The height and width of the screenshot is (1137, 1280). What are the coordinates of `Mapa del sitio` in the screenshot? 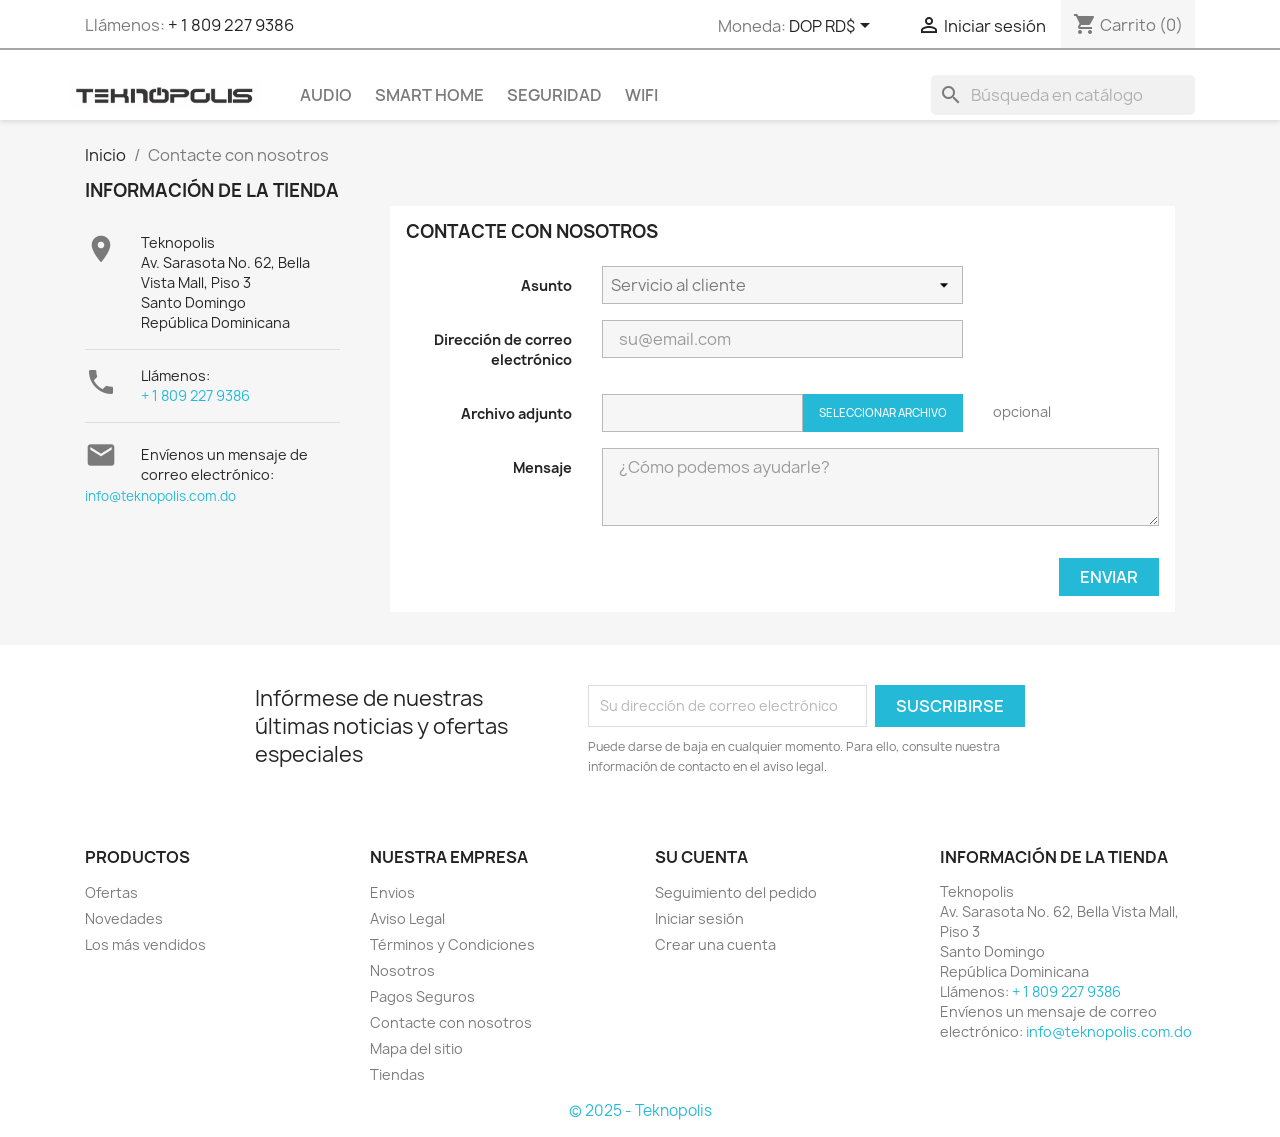 It's located at (416, 1048).